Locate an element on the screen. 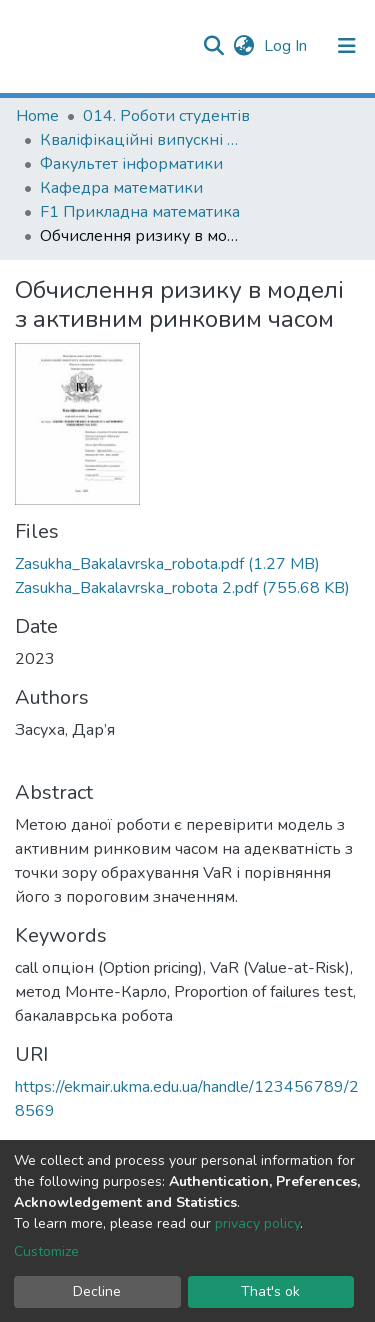  [Submit search] is located at coordinates (213, 46).